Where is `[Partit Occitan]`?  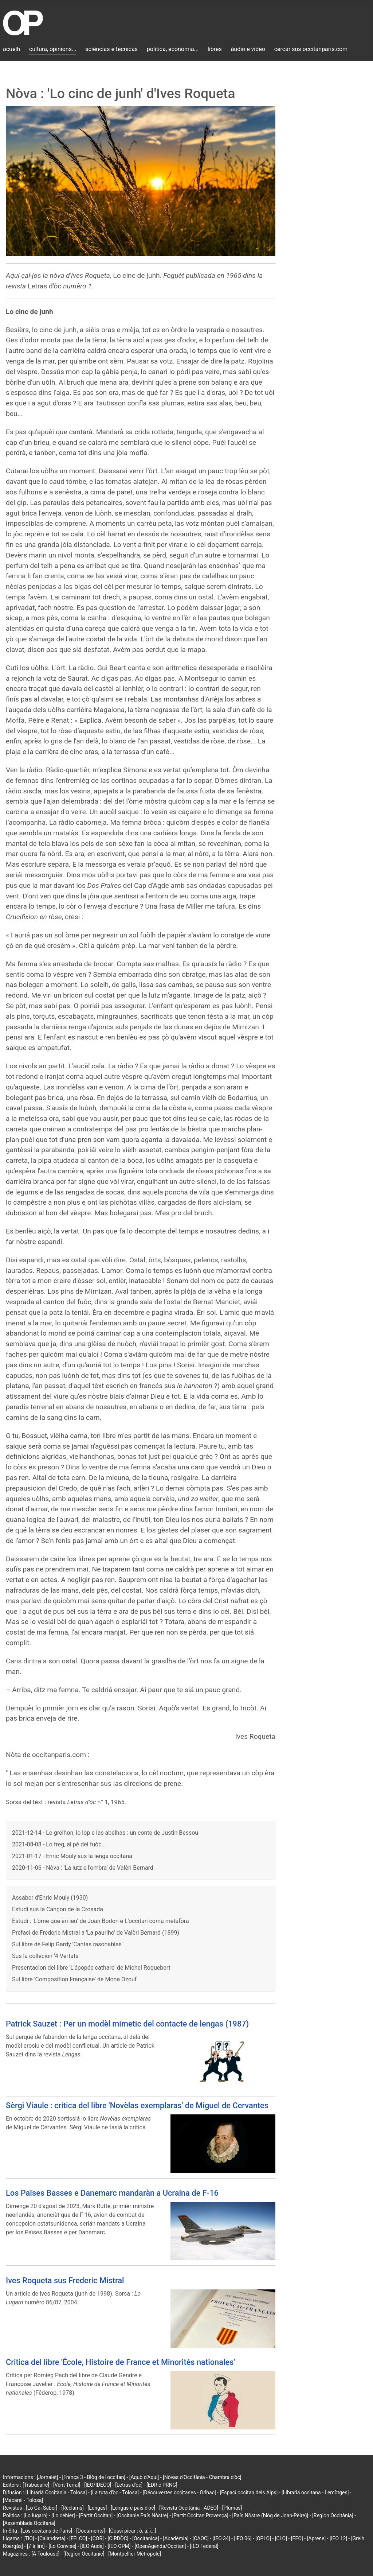
[Partit Occitan] is located at coordinates (96, 2515).